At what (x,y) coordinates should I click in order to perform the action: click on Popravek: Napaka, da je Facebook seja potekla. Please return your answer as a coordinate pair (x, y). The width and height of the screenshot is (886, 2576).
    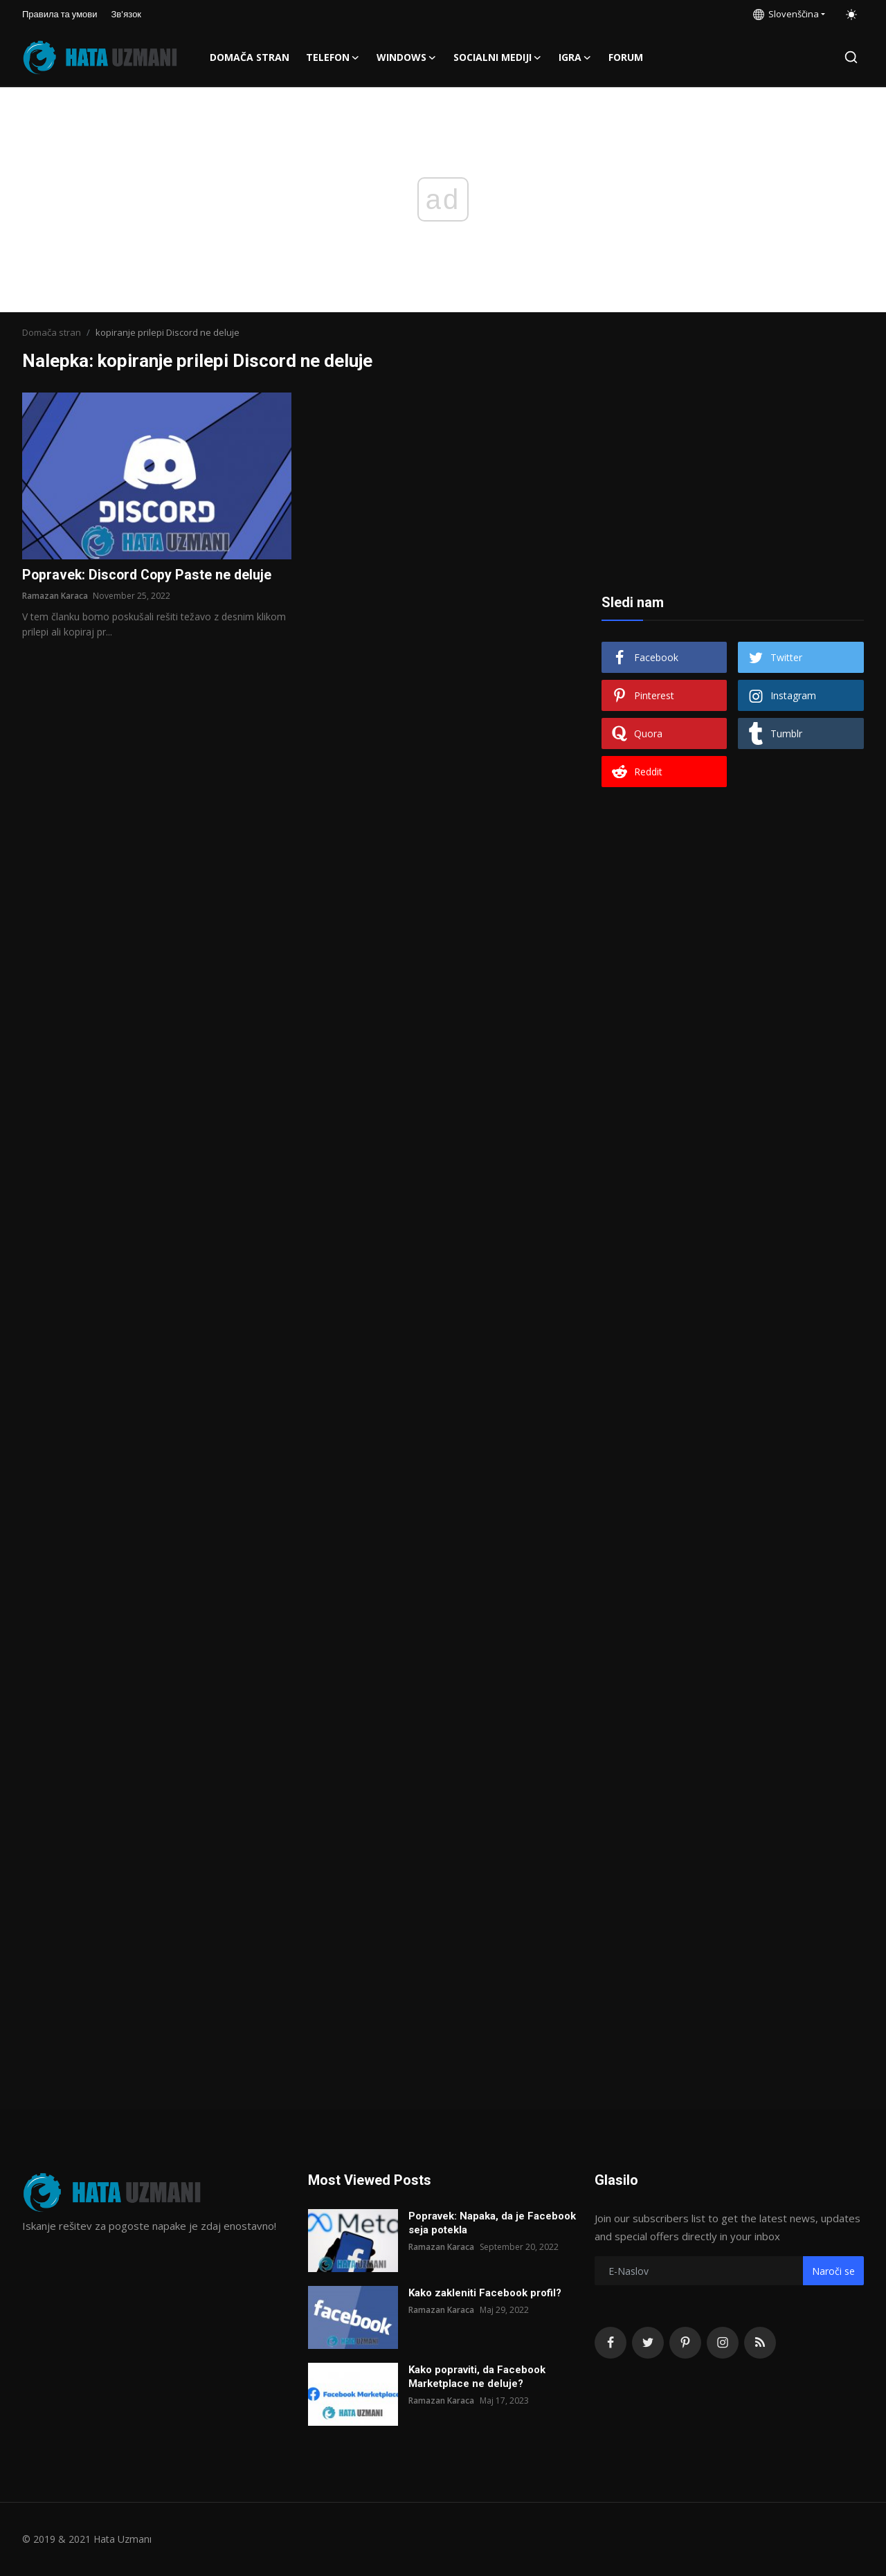
    Looking at the image, I should click on (492, 2223).